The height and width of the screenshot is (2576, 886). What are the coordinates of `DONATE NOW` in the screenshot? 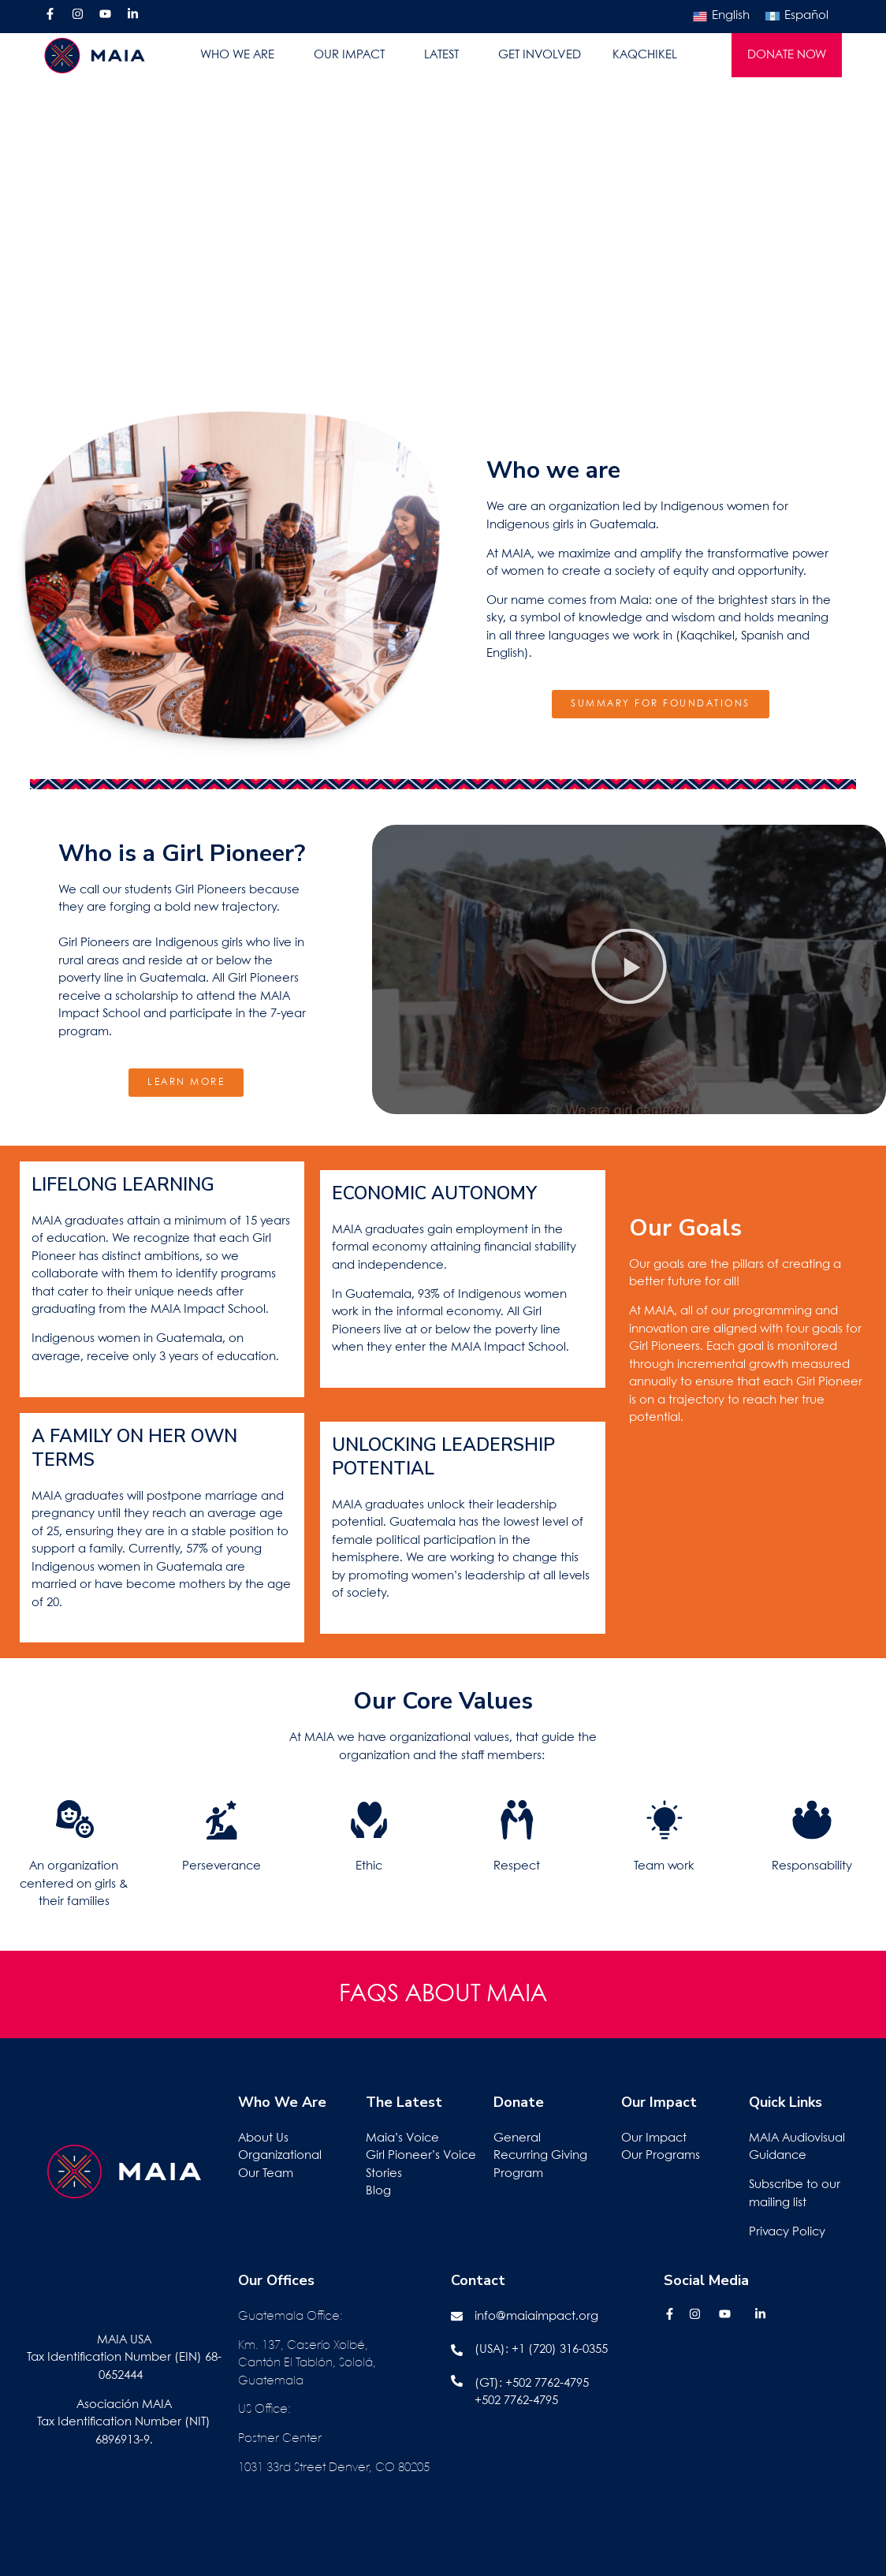 It's located at (786, 55).